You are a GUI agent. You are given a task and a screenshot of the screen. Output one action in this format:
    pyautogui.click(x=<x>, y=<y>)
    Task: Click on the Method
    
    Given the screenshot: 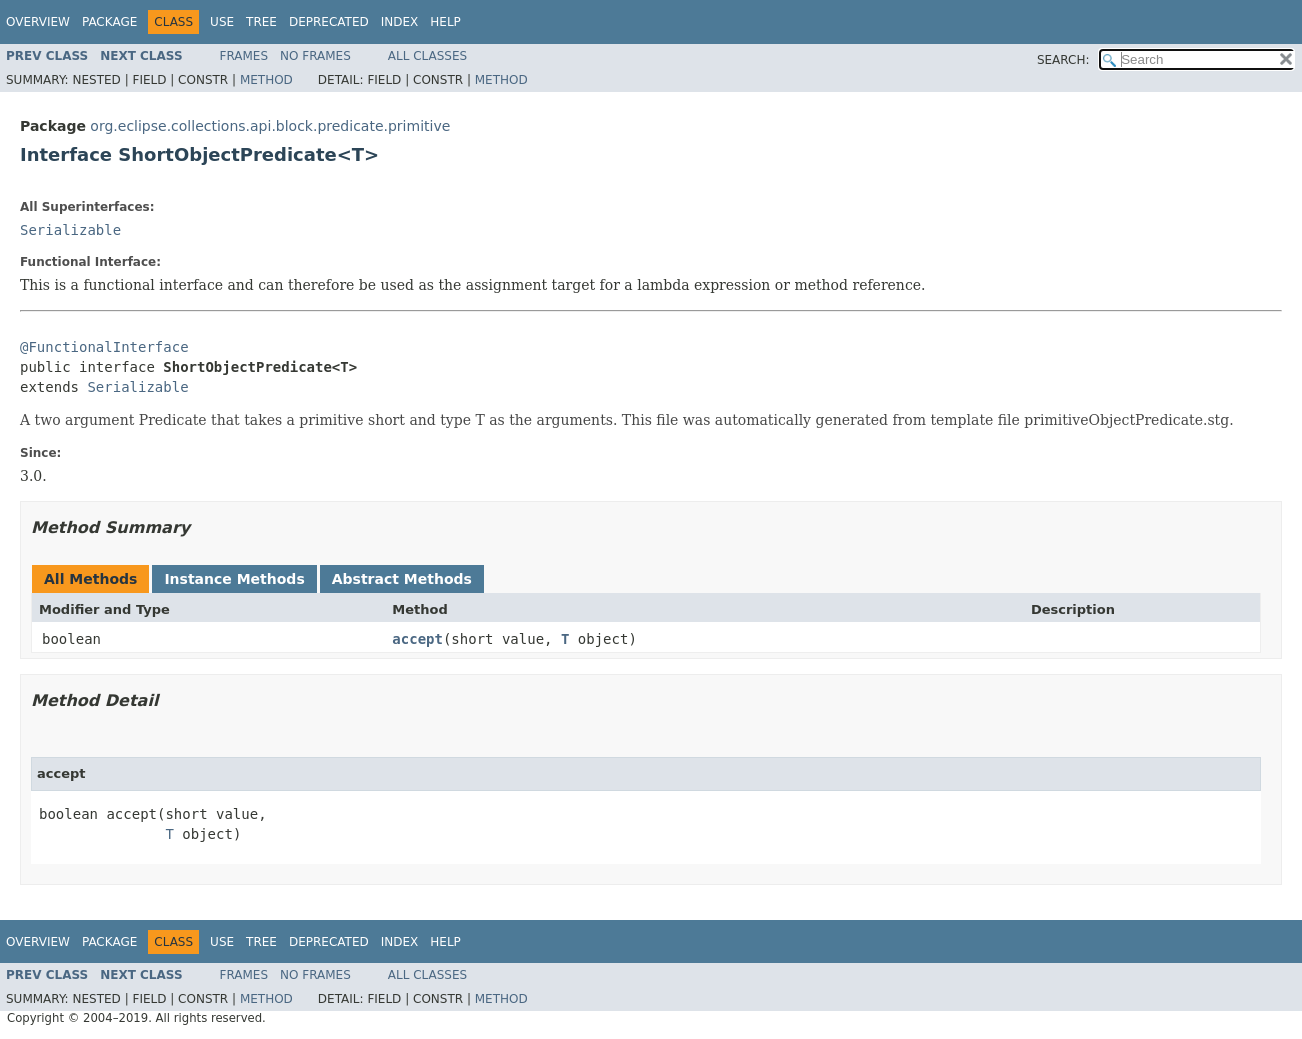 What is the action you would take?
    pyautogui.click(x=266, y=80)
    